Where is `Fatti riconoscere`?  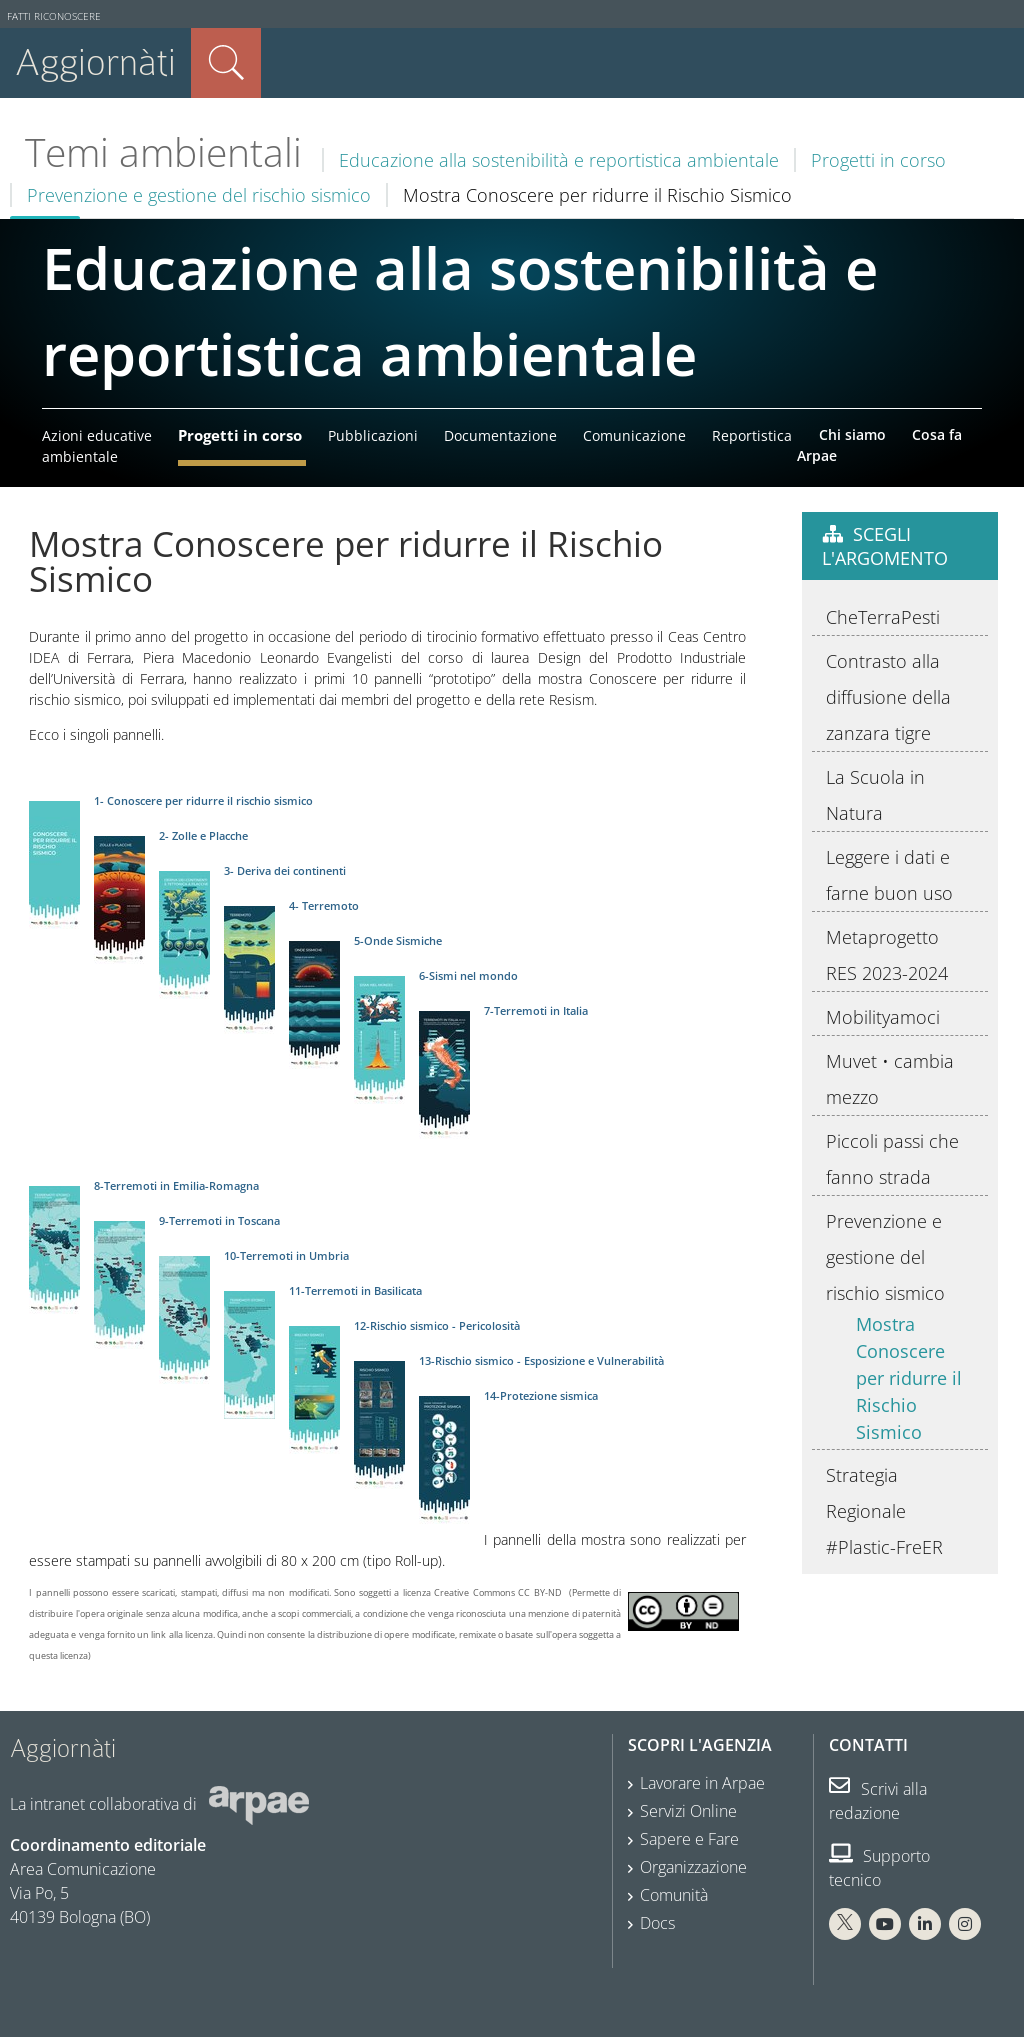
Fatti riconoscere is located at coordinates (54, 16).